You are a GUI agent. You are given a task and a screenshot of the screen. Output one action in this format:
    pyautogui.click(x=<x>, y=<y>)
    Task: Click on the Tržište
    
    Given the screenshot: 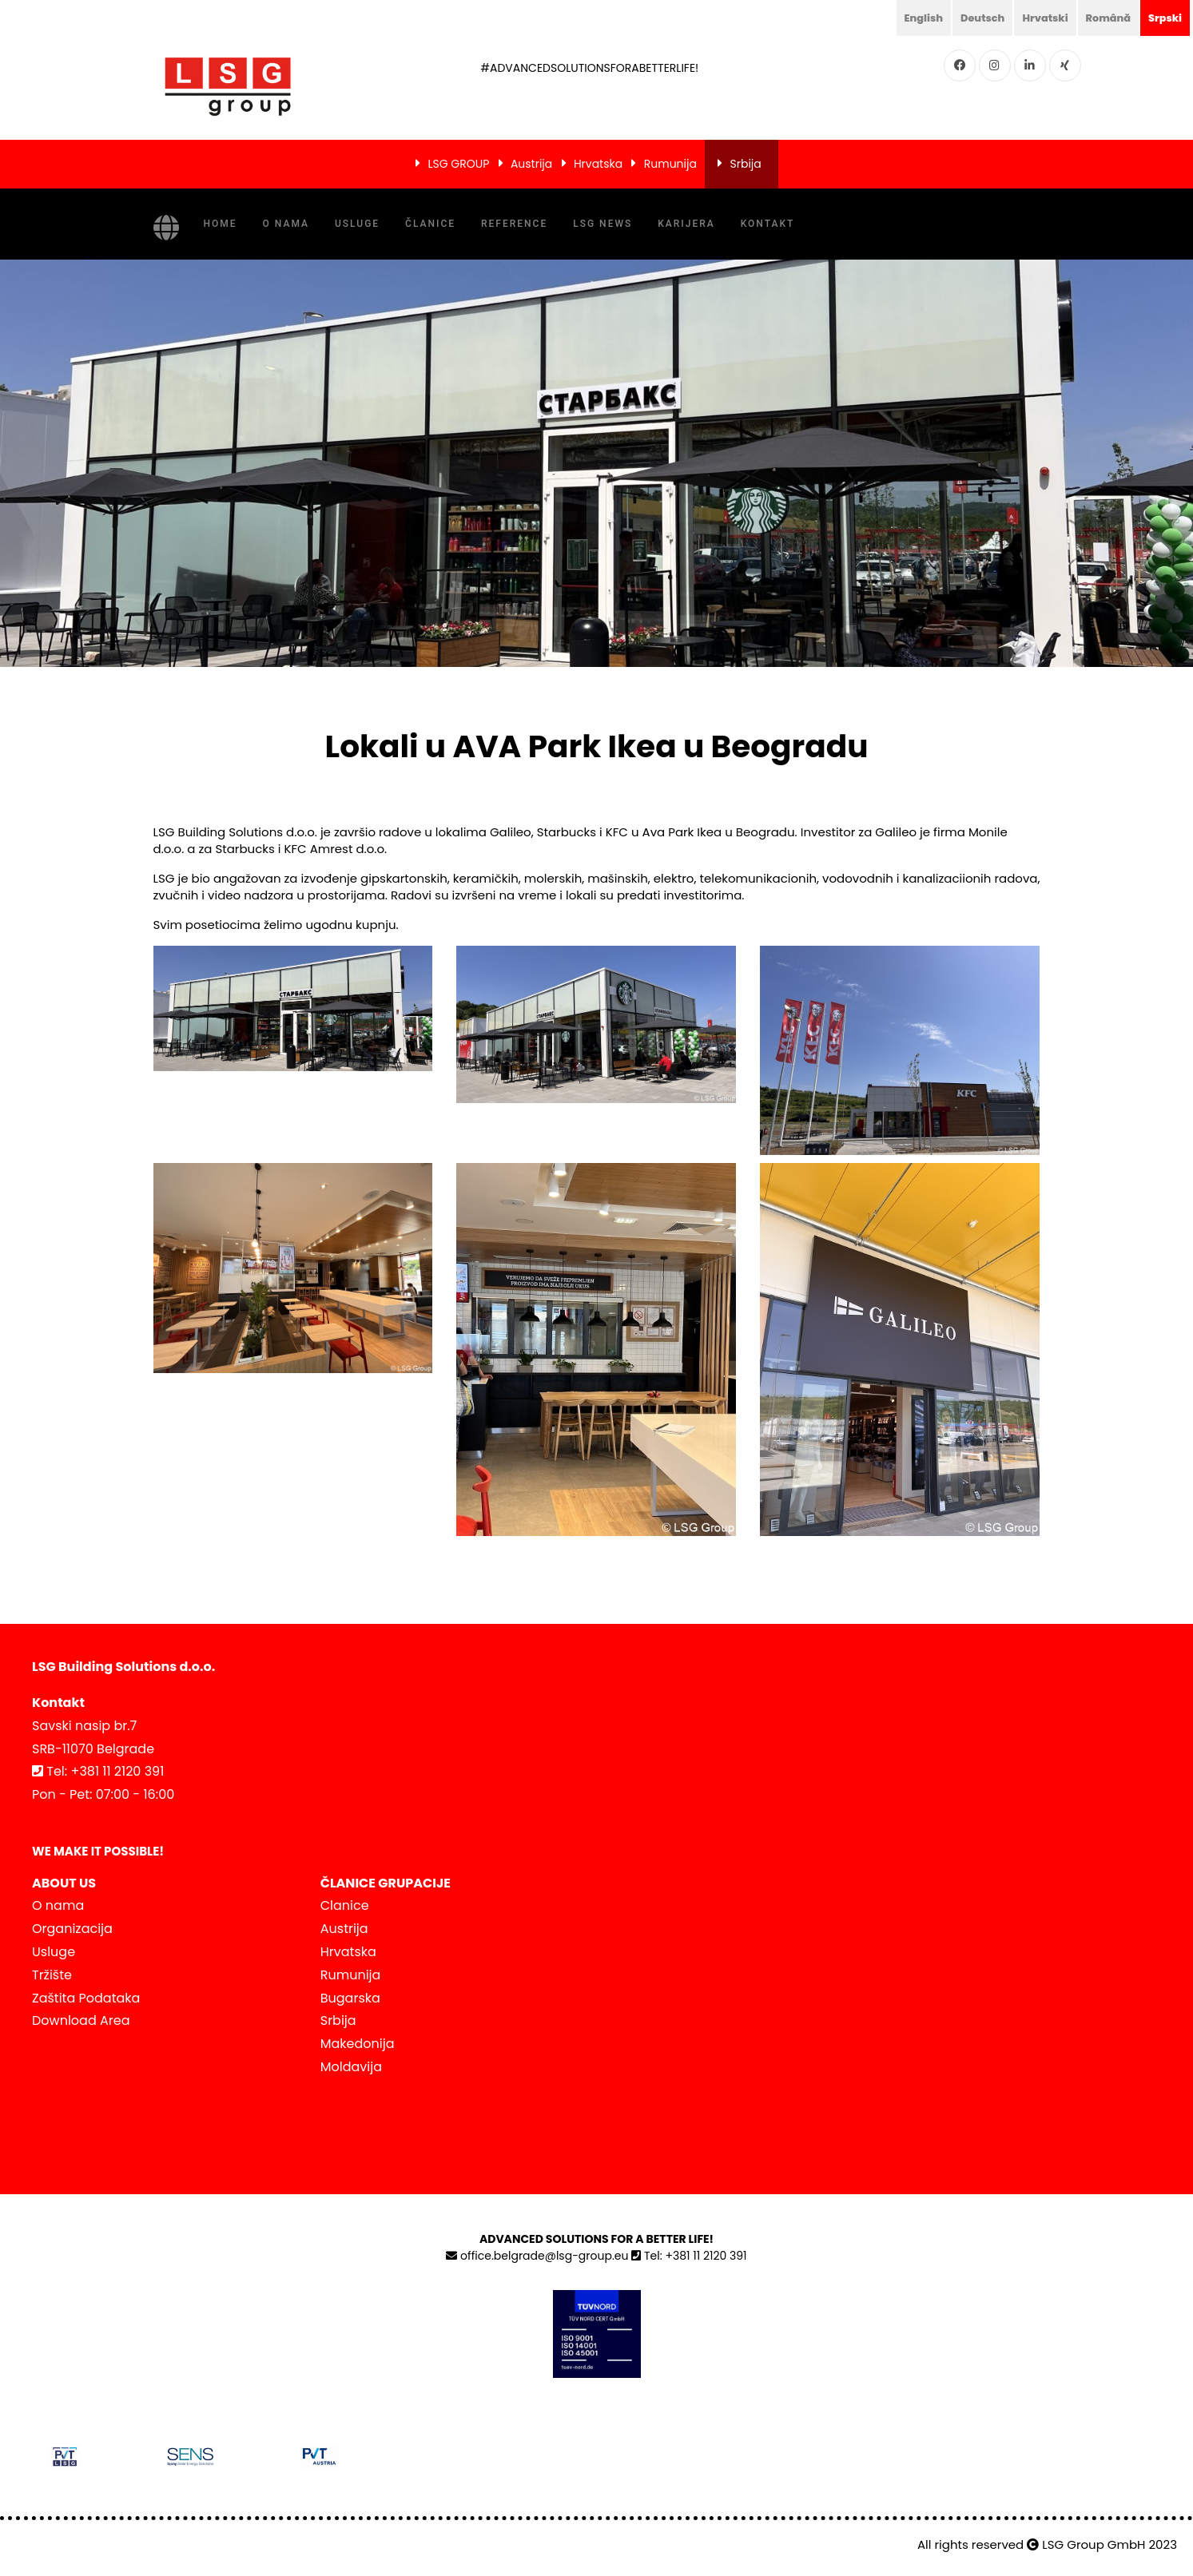 What is the action you would take?
    pyautogui.click(x=52, y=1975)
    